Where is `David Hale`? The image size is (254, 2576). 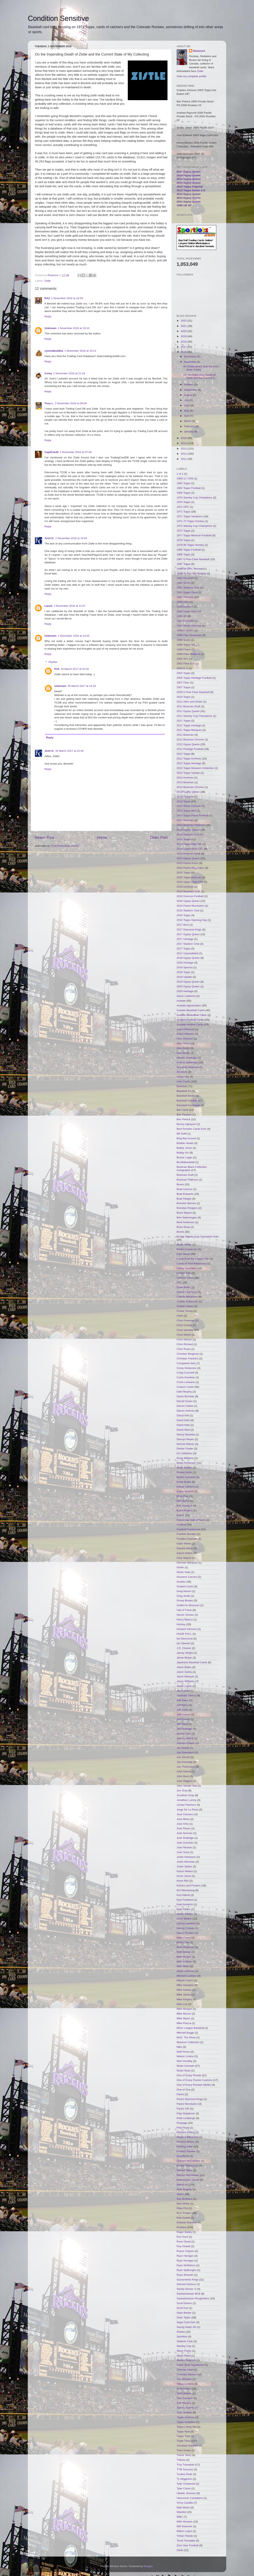 David Hale is located at coordinates (183, 1424).